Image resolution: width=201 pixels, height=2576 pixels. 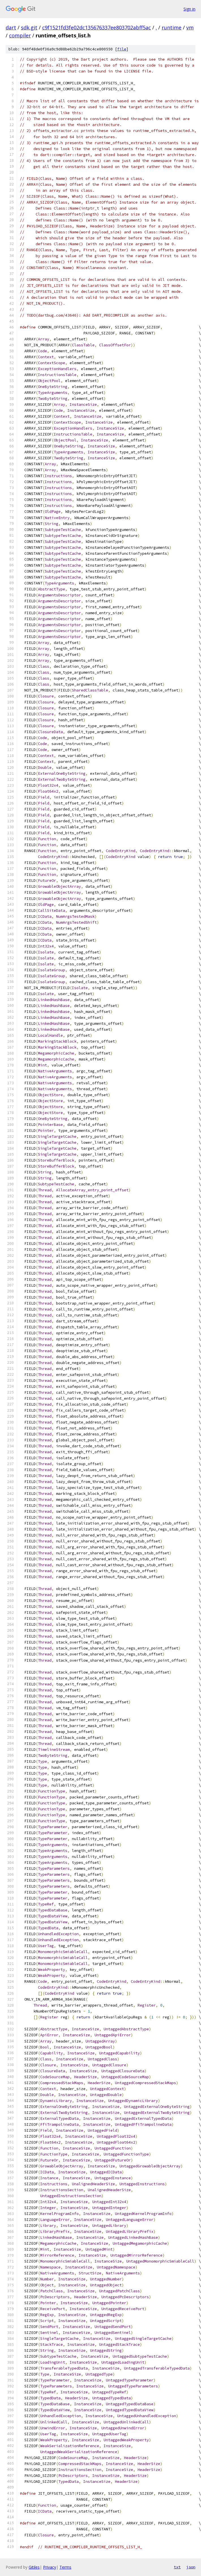 What do you see at coordinates (96, 27) in the screenshot?
I see `c9f1521fd3fe02dc135676337ee803702abff5ac` at bounding box center [96, 27].